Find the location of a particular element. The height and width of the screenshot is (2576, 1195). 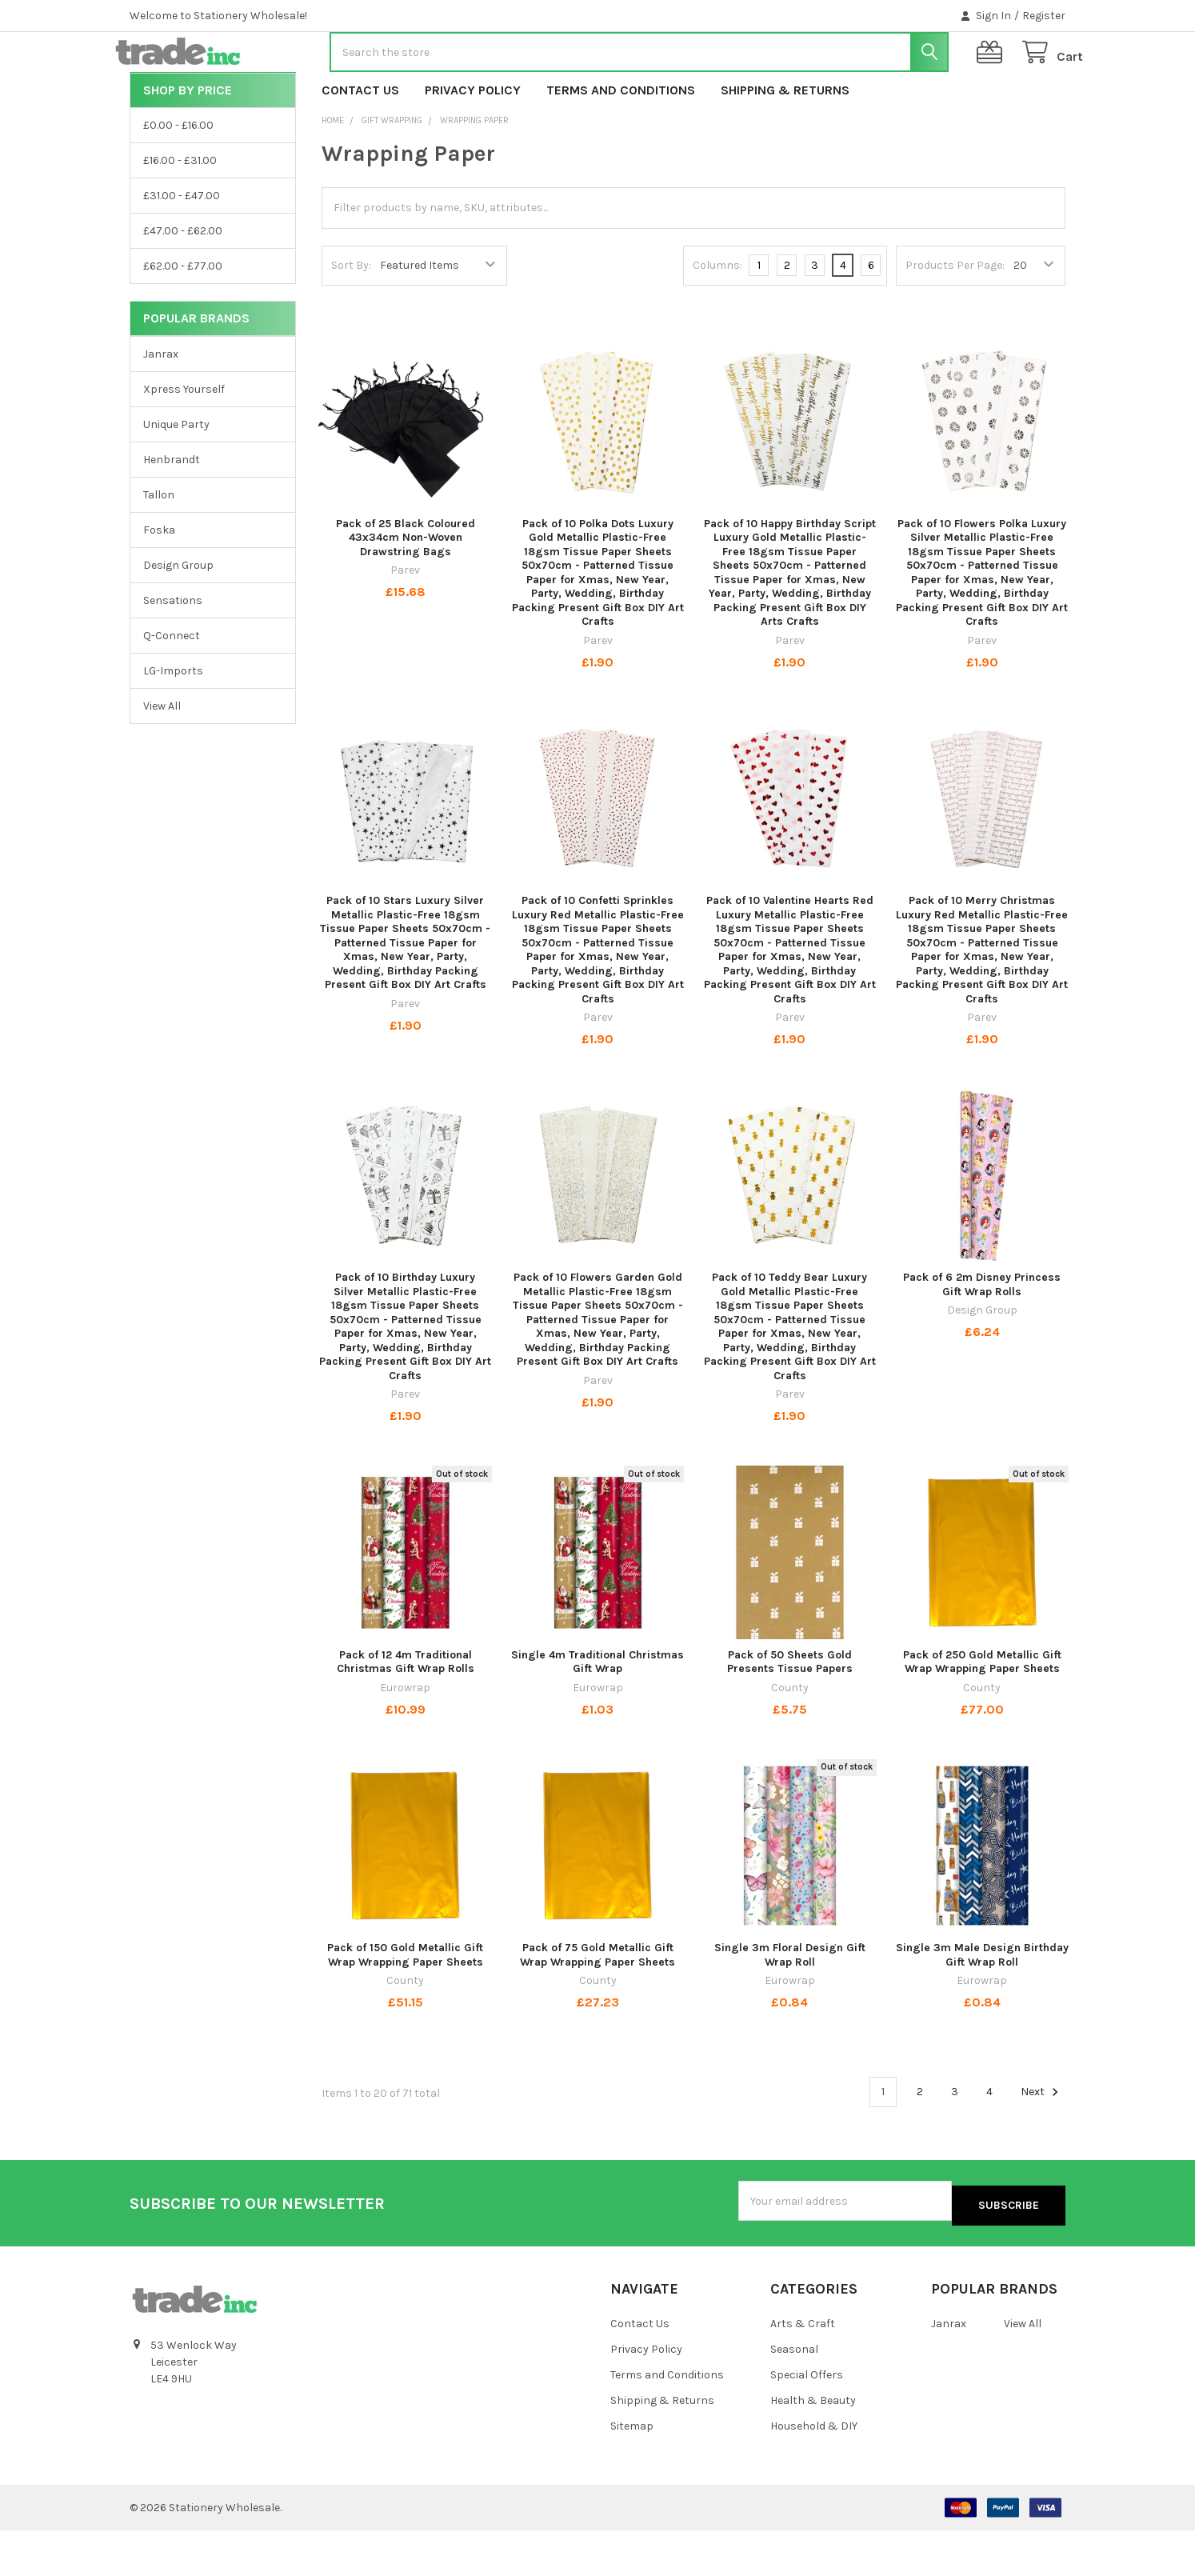

Henbrandt is located at coordinates (171, 511).